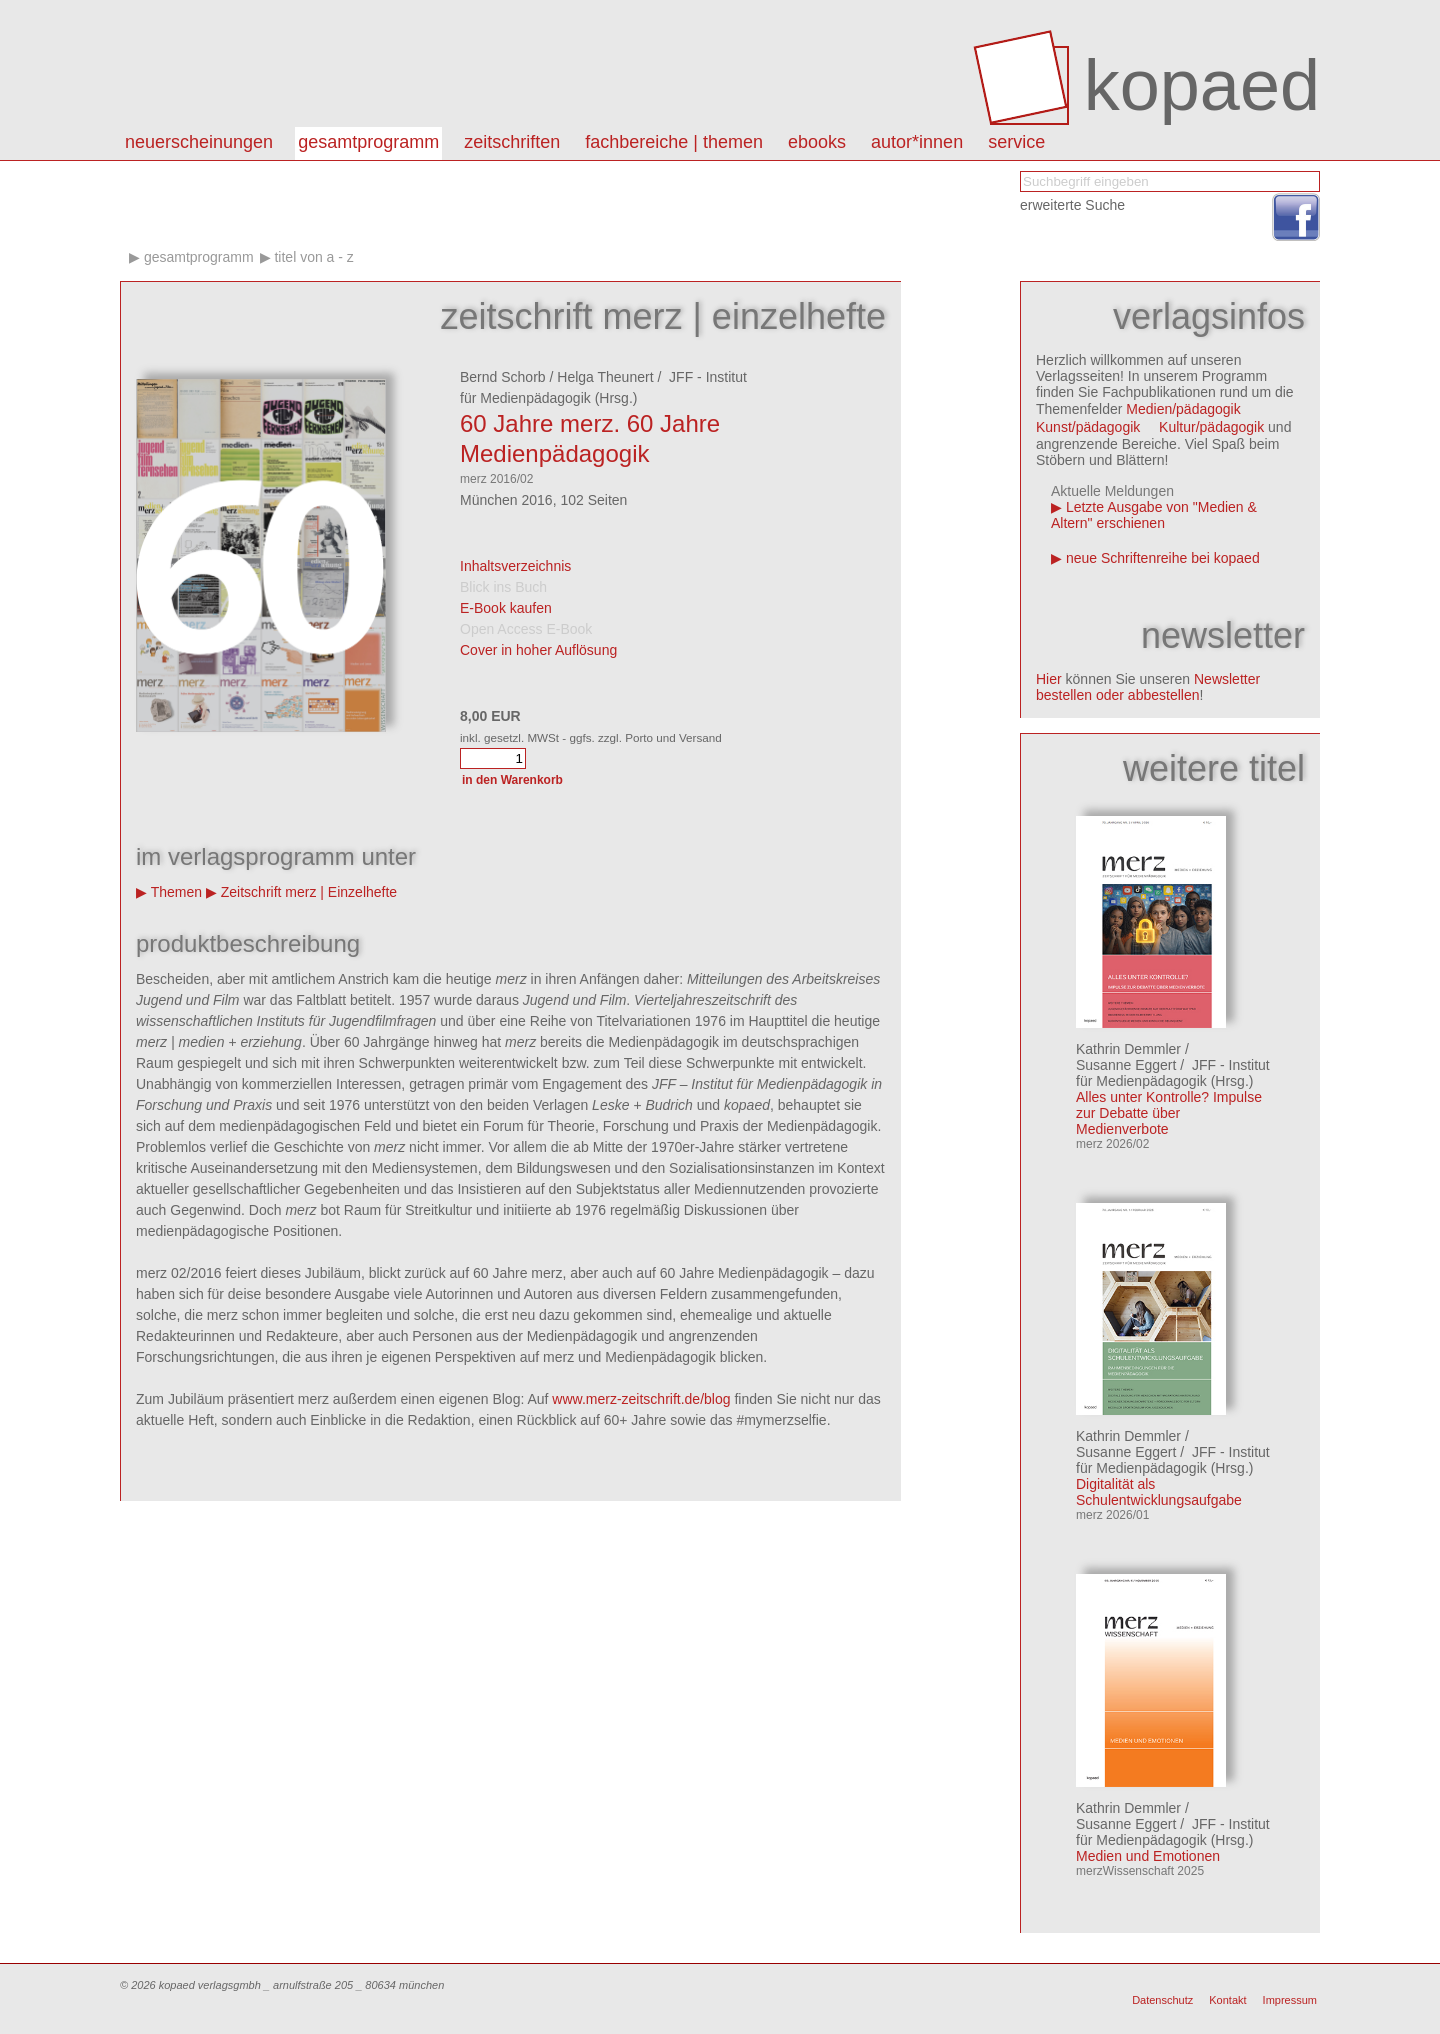 Image resolution: width=1440 pixels, height=2034 pixels. What do you see at coordinates (1290, 2000) in the screenshot?
I see `Impressum` at bounding box center [1290, 2000].